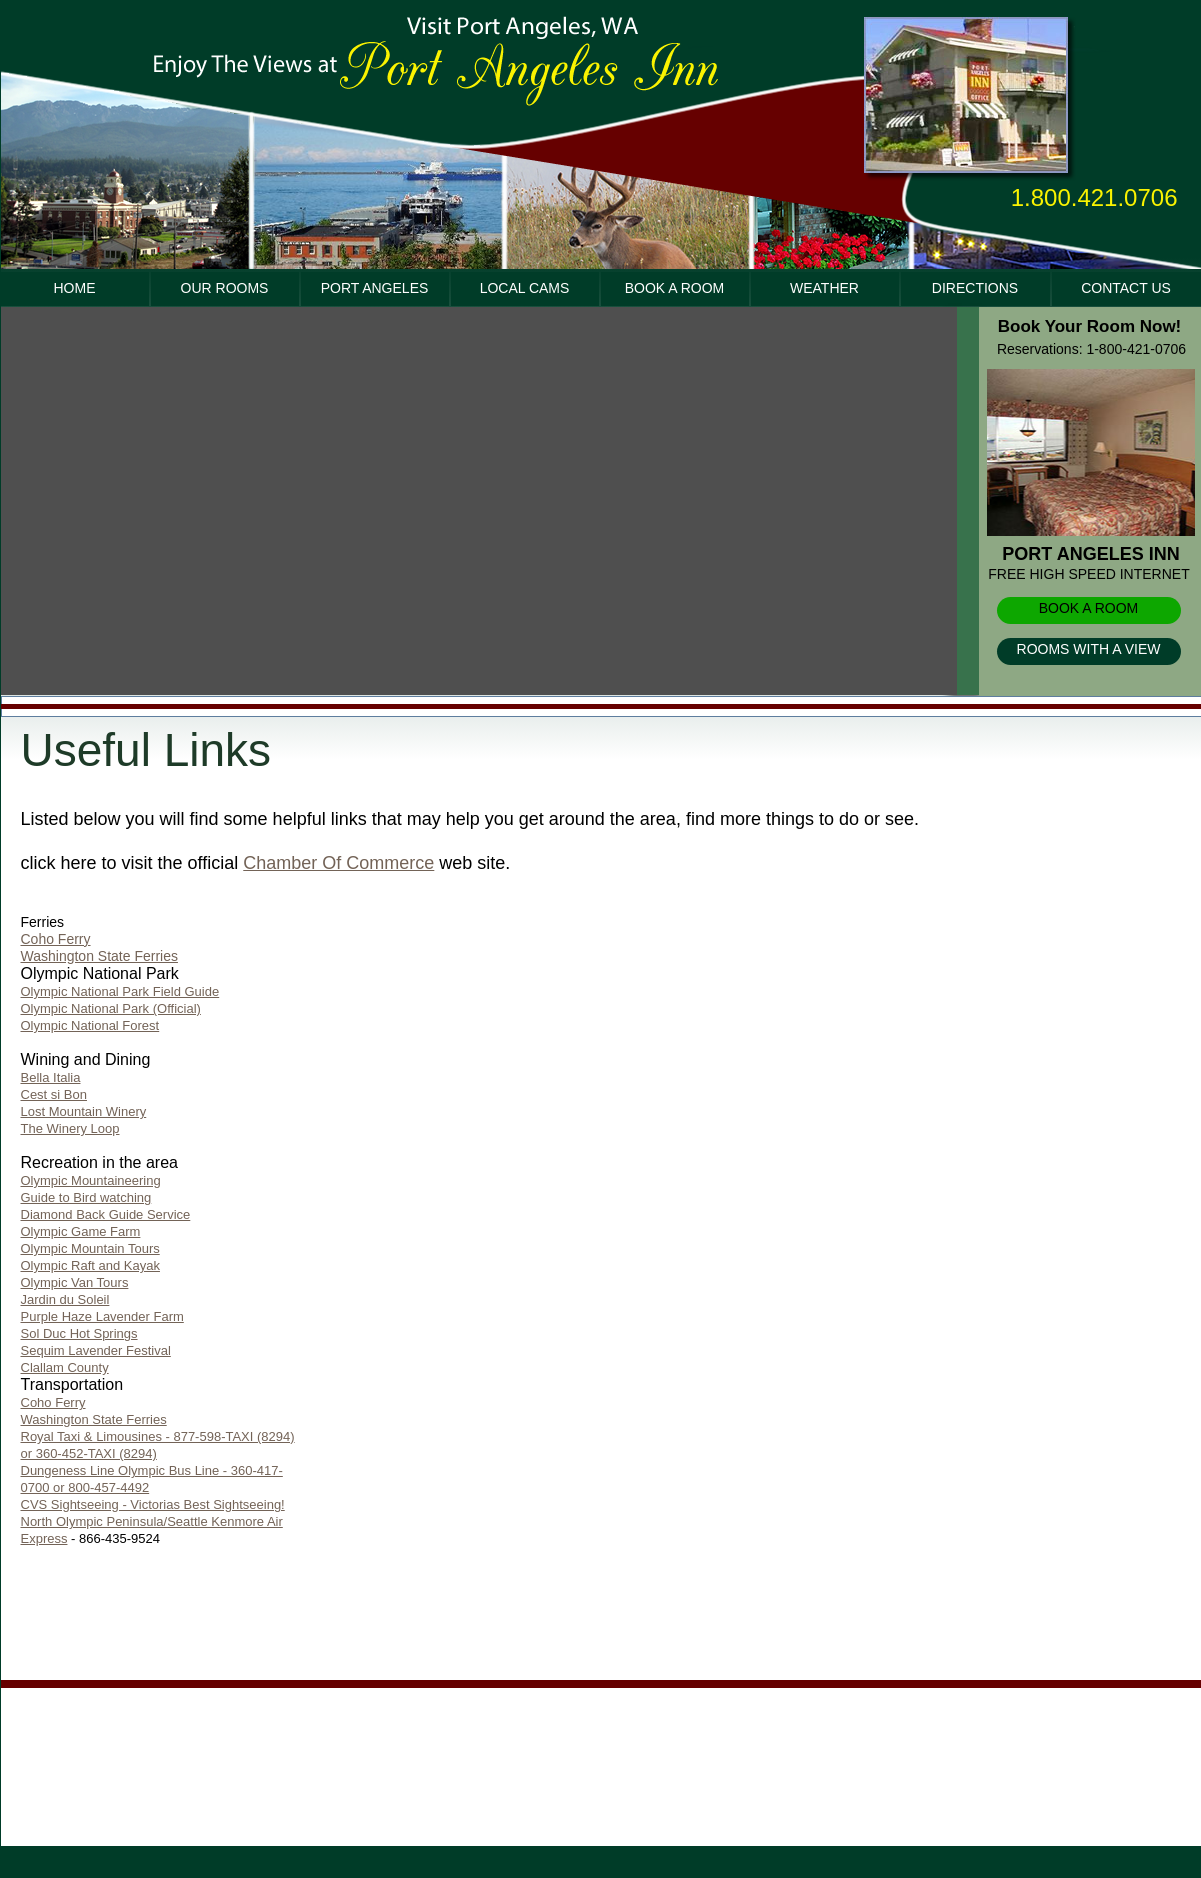 This screenshot has width=1201, height=1878. Describe the element at coordinates (96, 1350) in the screenshot. I see `Sequim Lavender Festival` at that location.